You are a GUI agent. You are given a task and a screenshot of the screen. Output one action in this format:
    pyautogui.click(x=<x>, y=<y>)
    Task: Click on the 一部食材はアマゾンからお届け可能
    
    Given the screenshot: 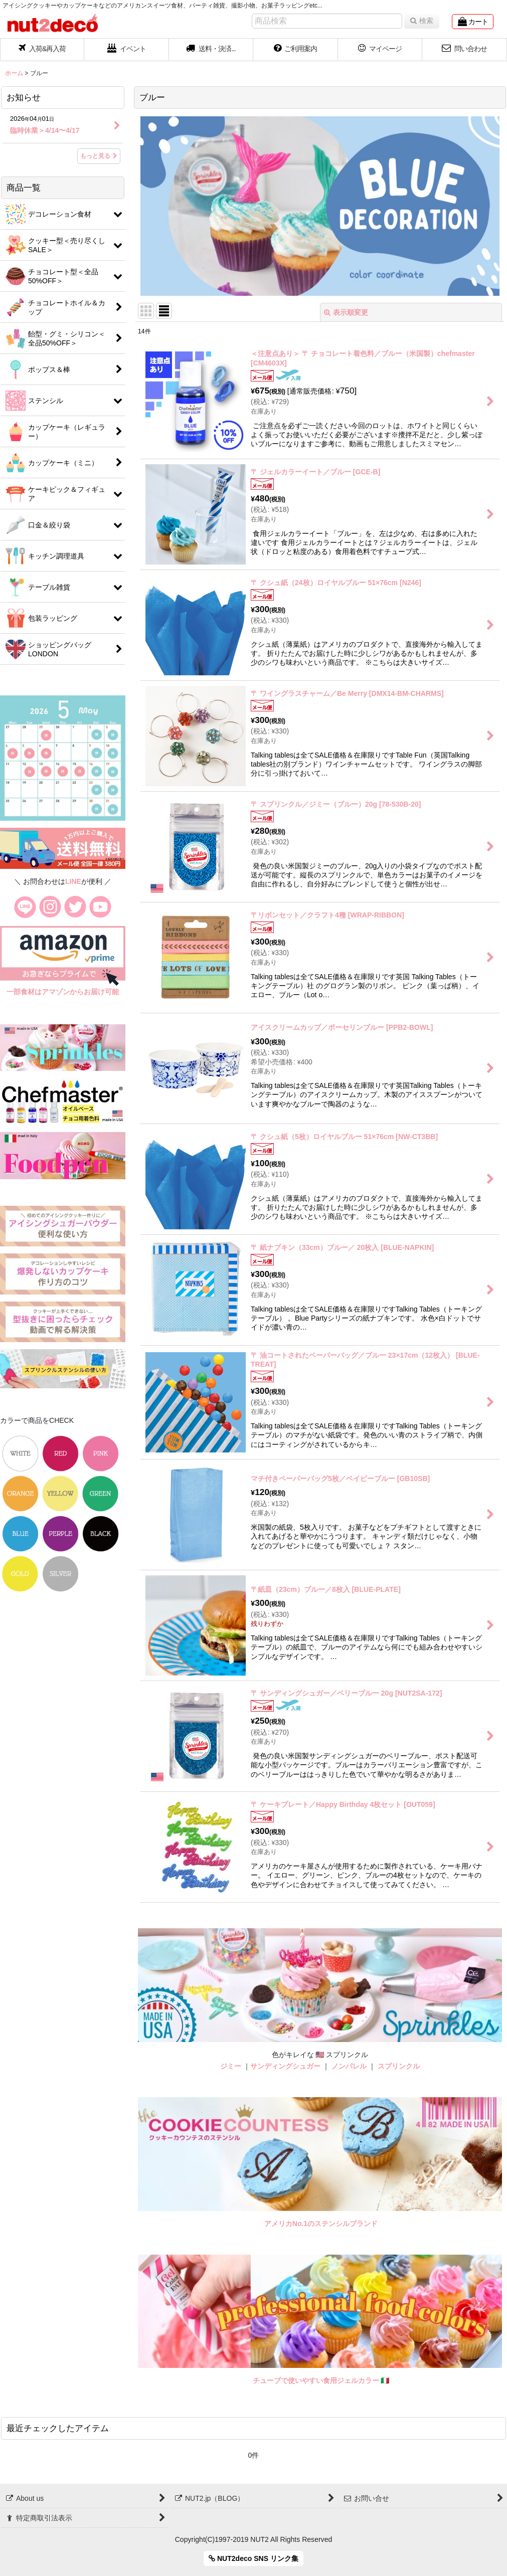 What is the action you would take?
    pyautogui.click(x=63, y=992)
    